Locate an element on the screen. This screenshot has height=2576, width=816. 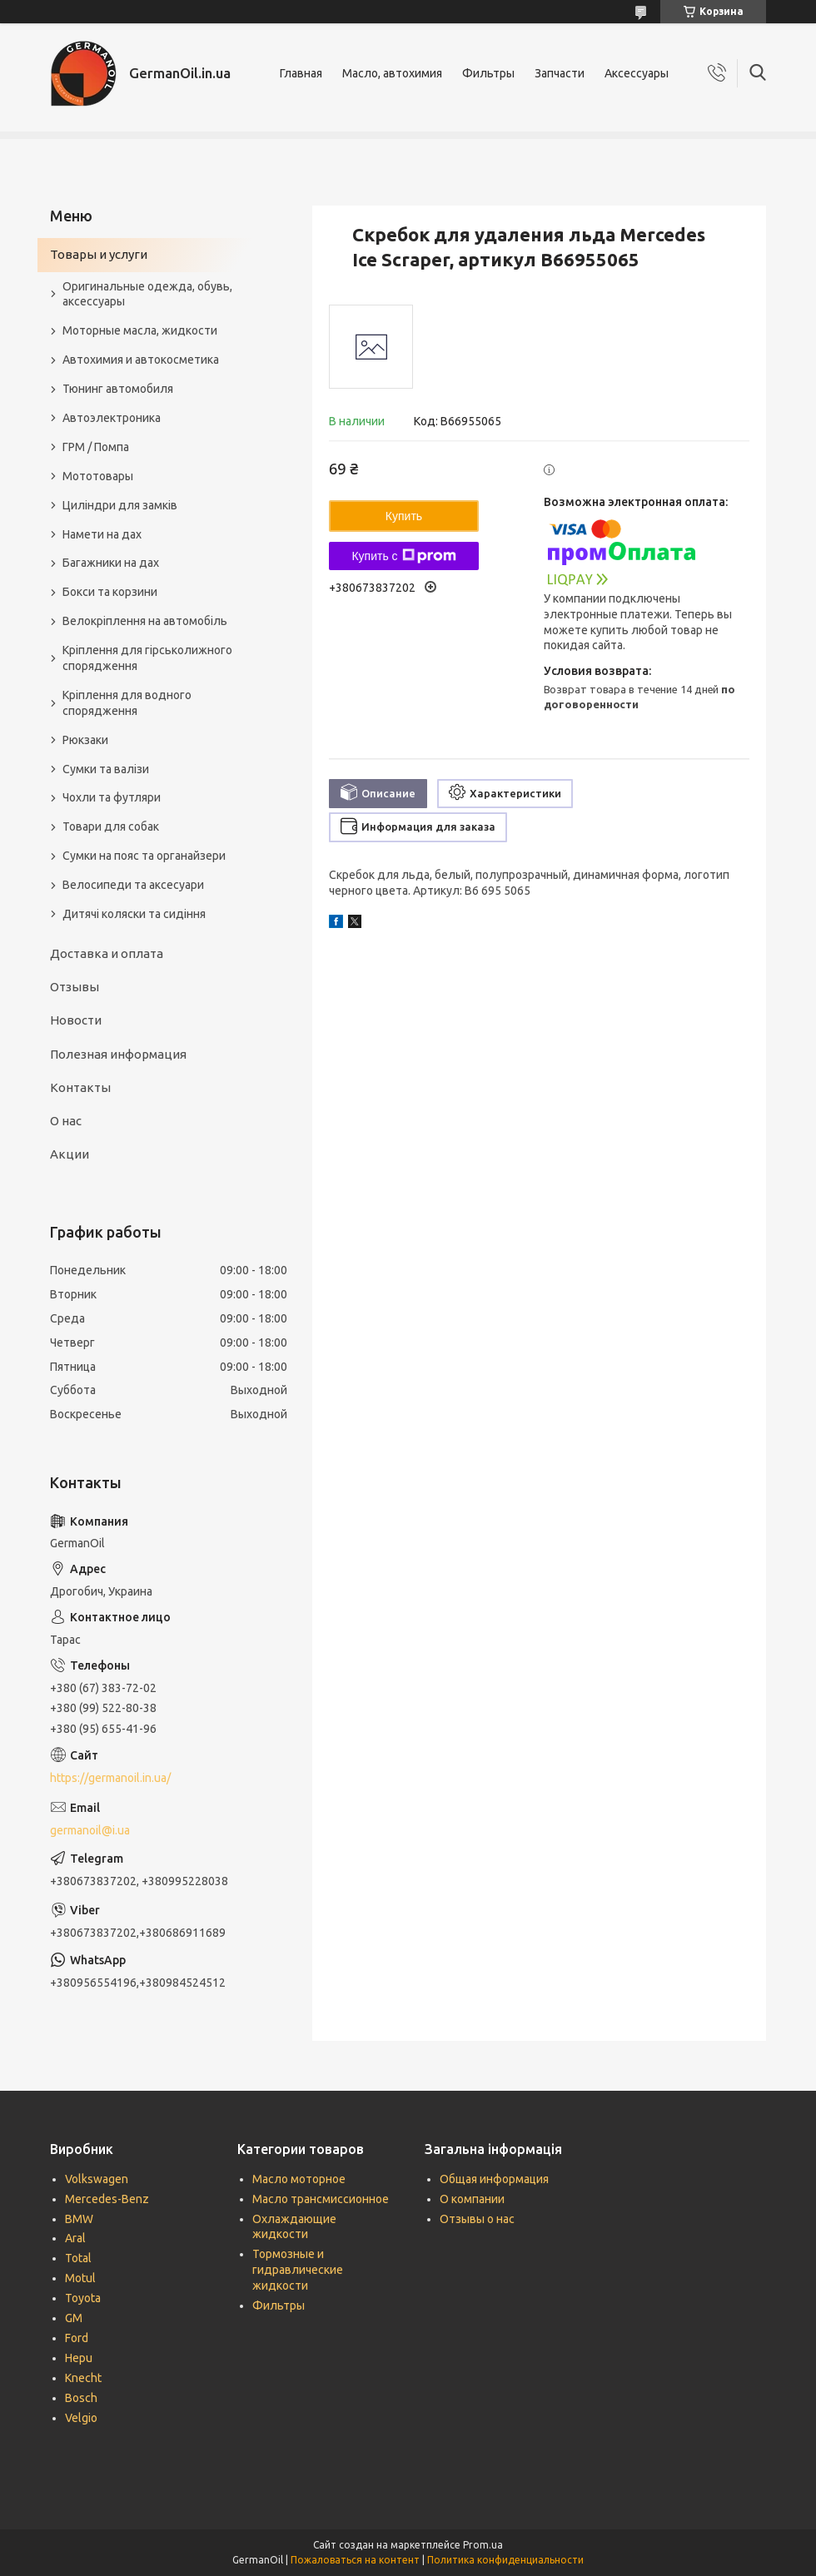
Bosch is located at coordinates (81, 2398).